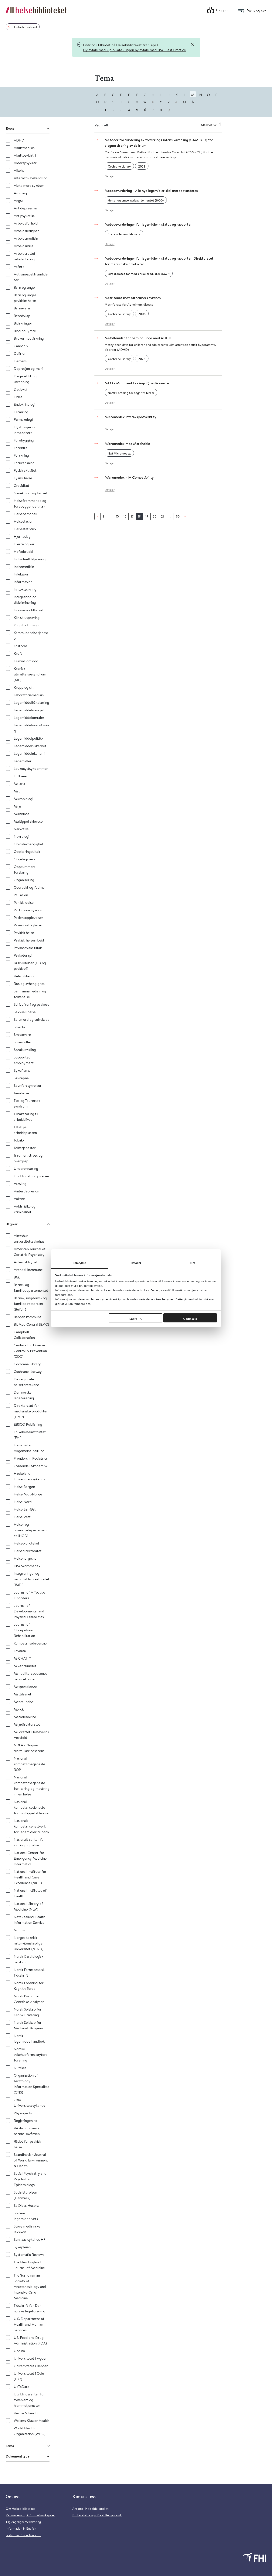 Image resolution: width=272 pixels, height=2576 pixels. I want to click on Kognitiv funksjon, so click(27, 625).